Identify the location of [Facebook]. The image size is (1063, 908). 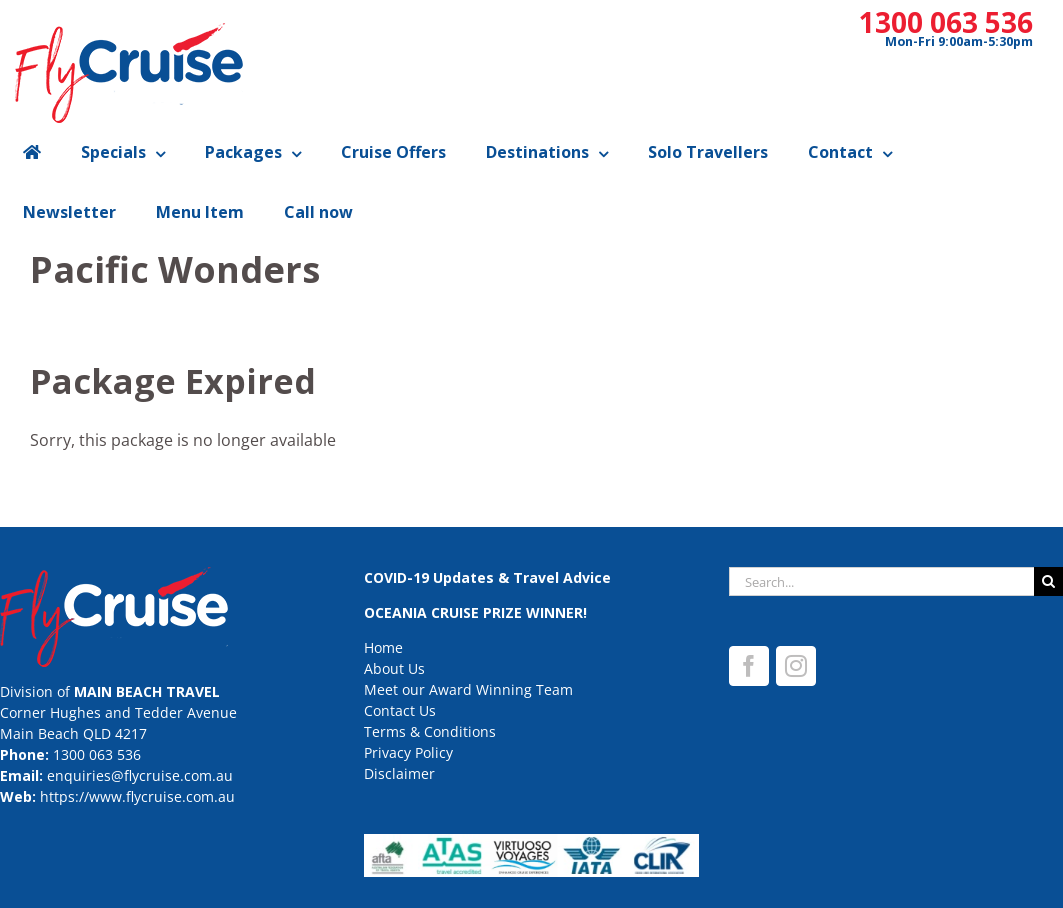
(749, 666).